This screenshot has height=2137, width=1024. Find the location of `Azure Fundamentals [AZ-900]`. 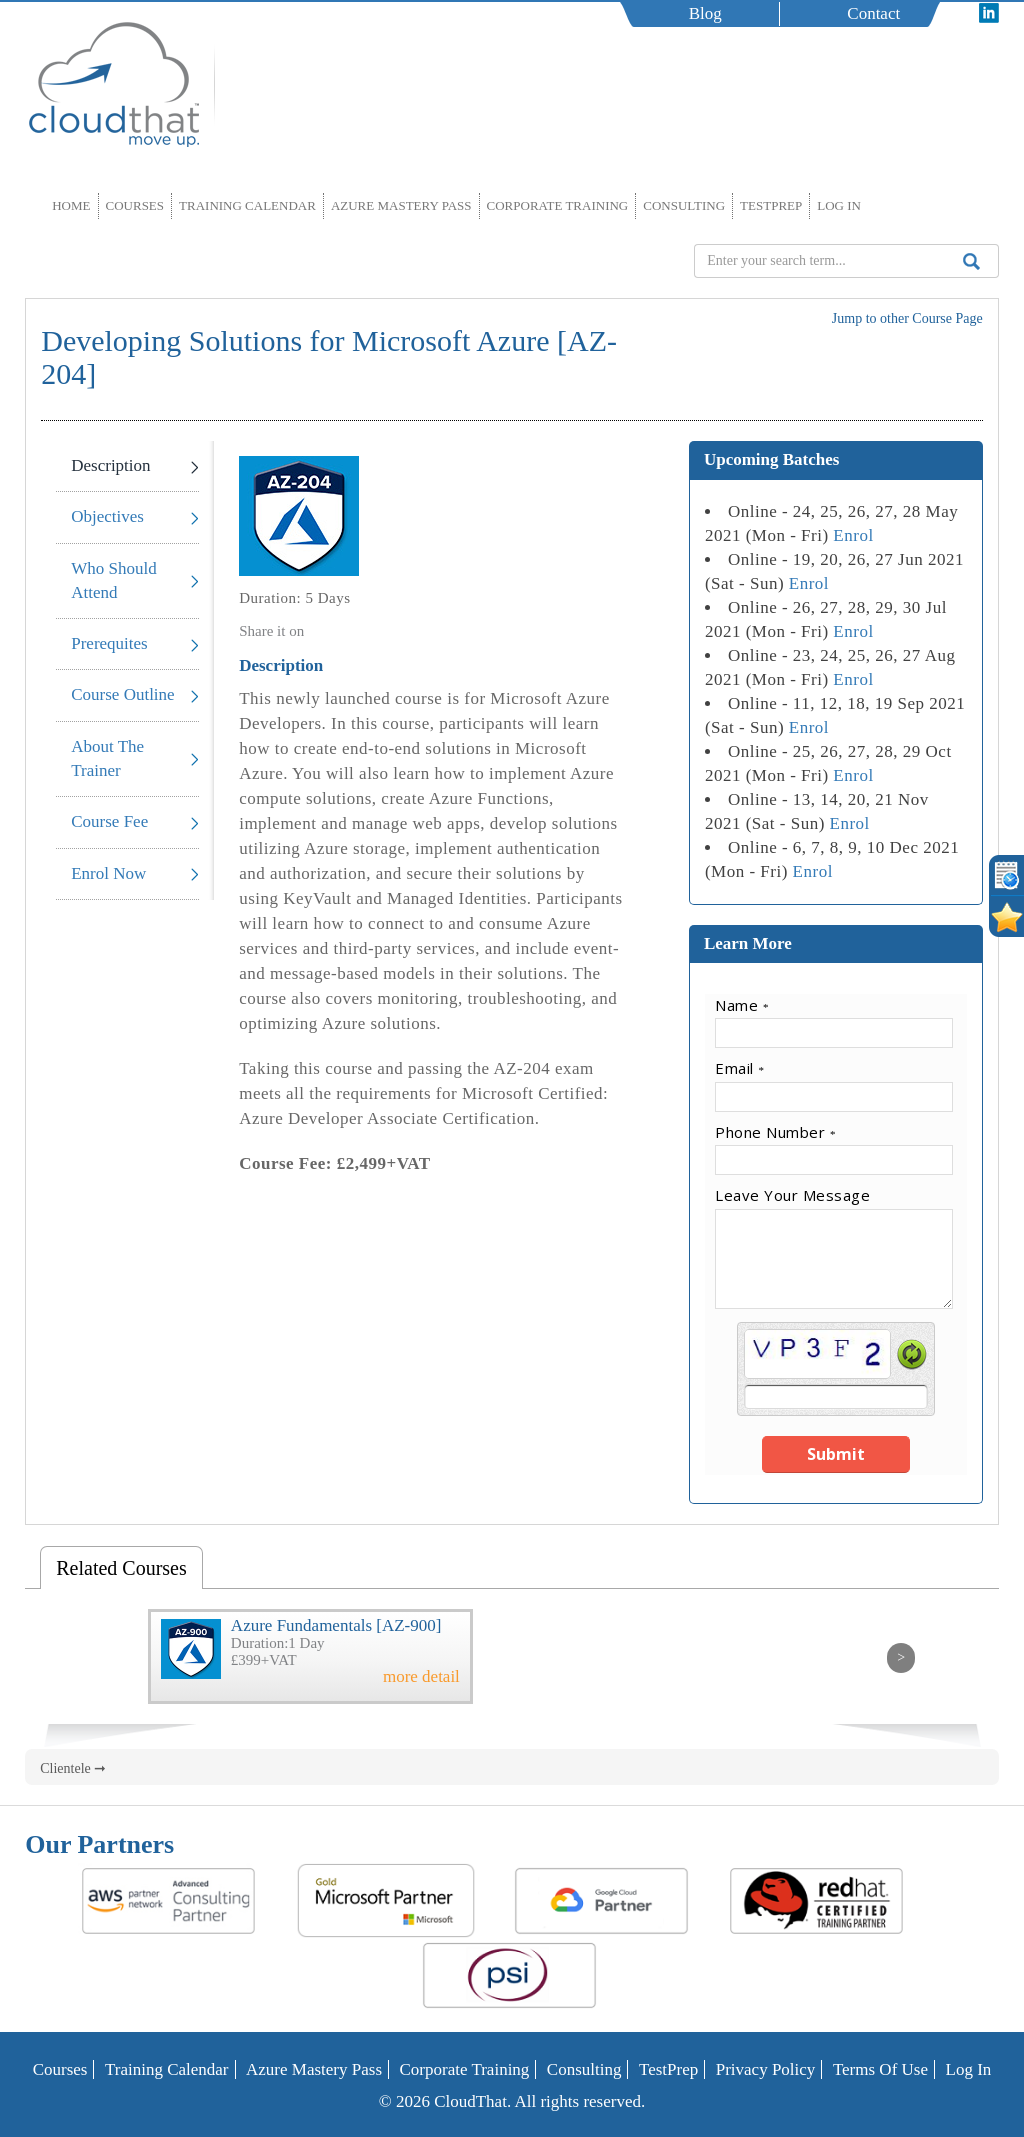

Azure Fundamentals [AZ-900] is located at coordinates (336, 1625).